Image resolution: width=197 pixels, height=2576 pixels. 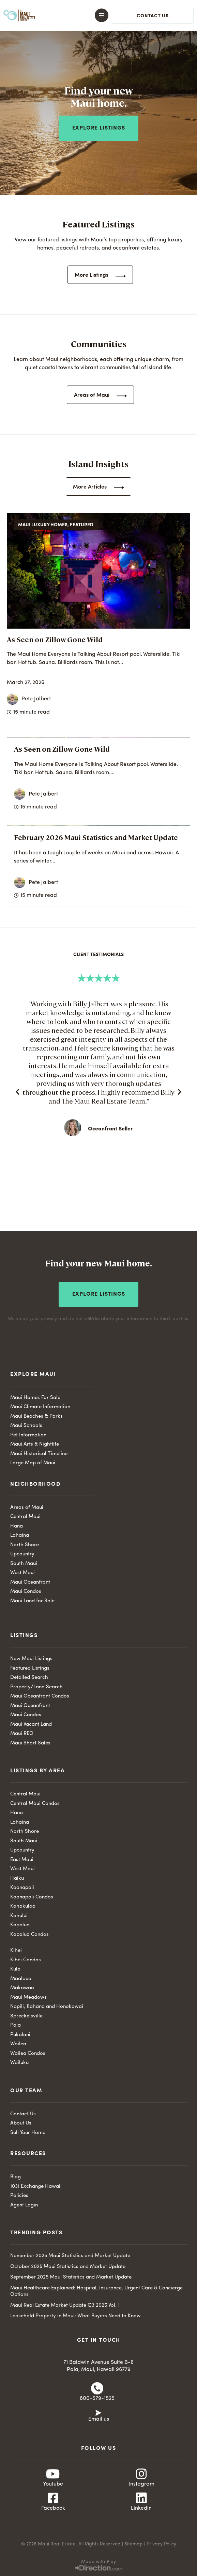 What do you see at coordinates (141, 2498) in the screenshot?
I see `[Linkedin]` at bounding box center [141, 2498].